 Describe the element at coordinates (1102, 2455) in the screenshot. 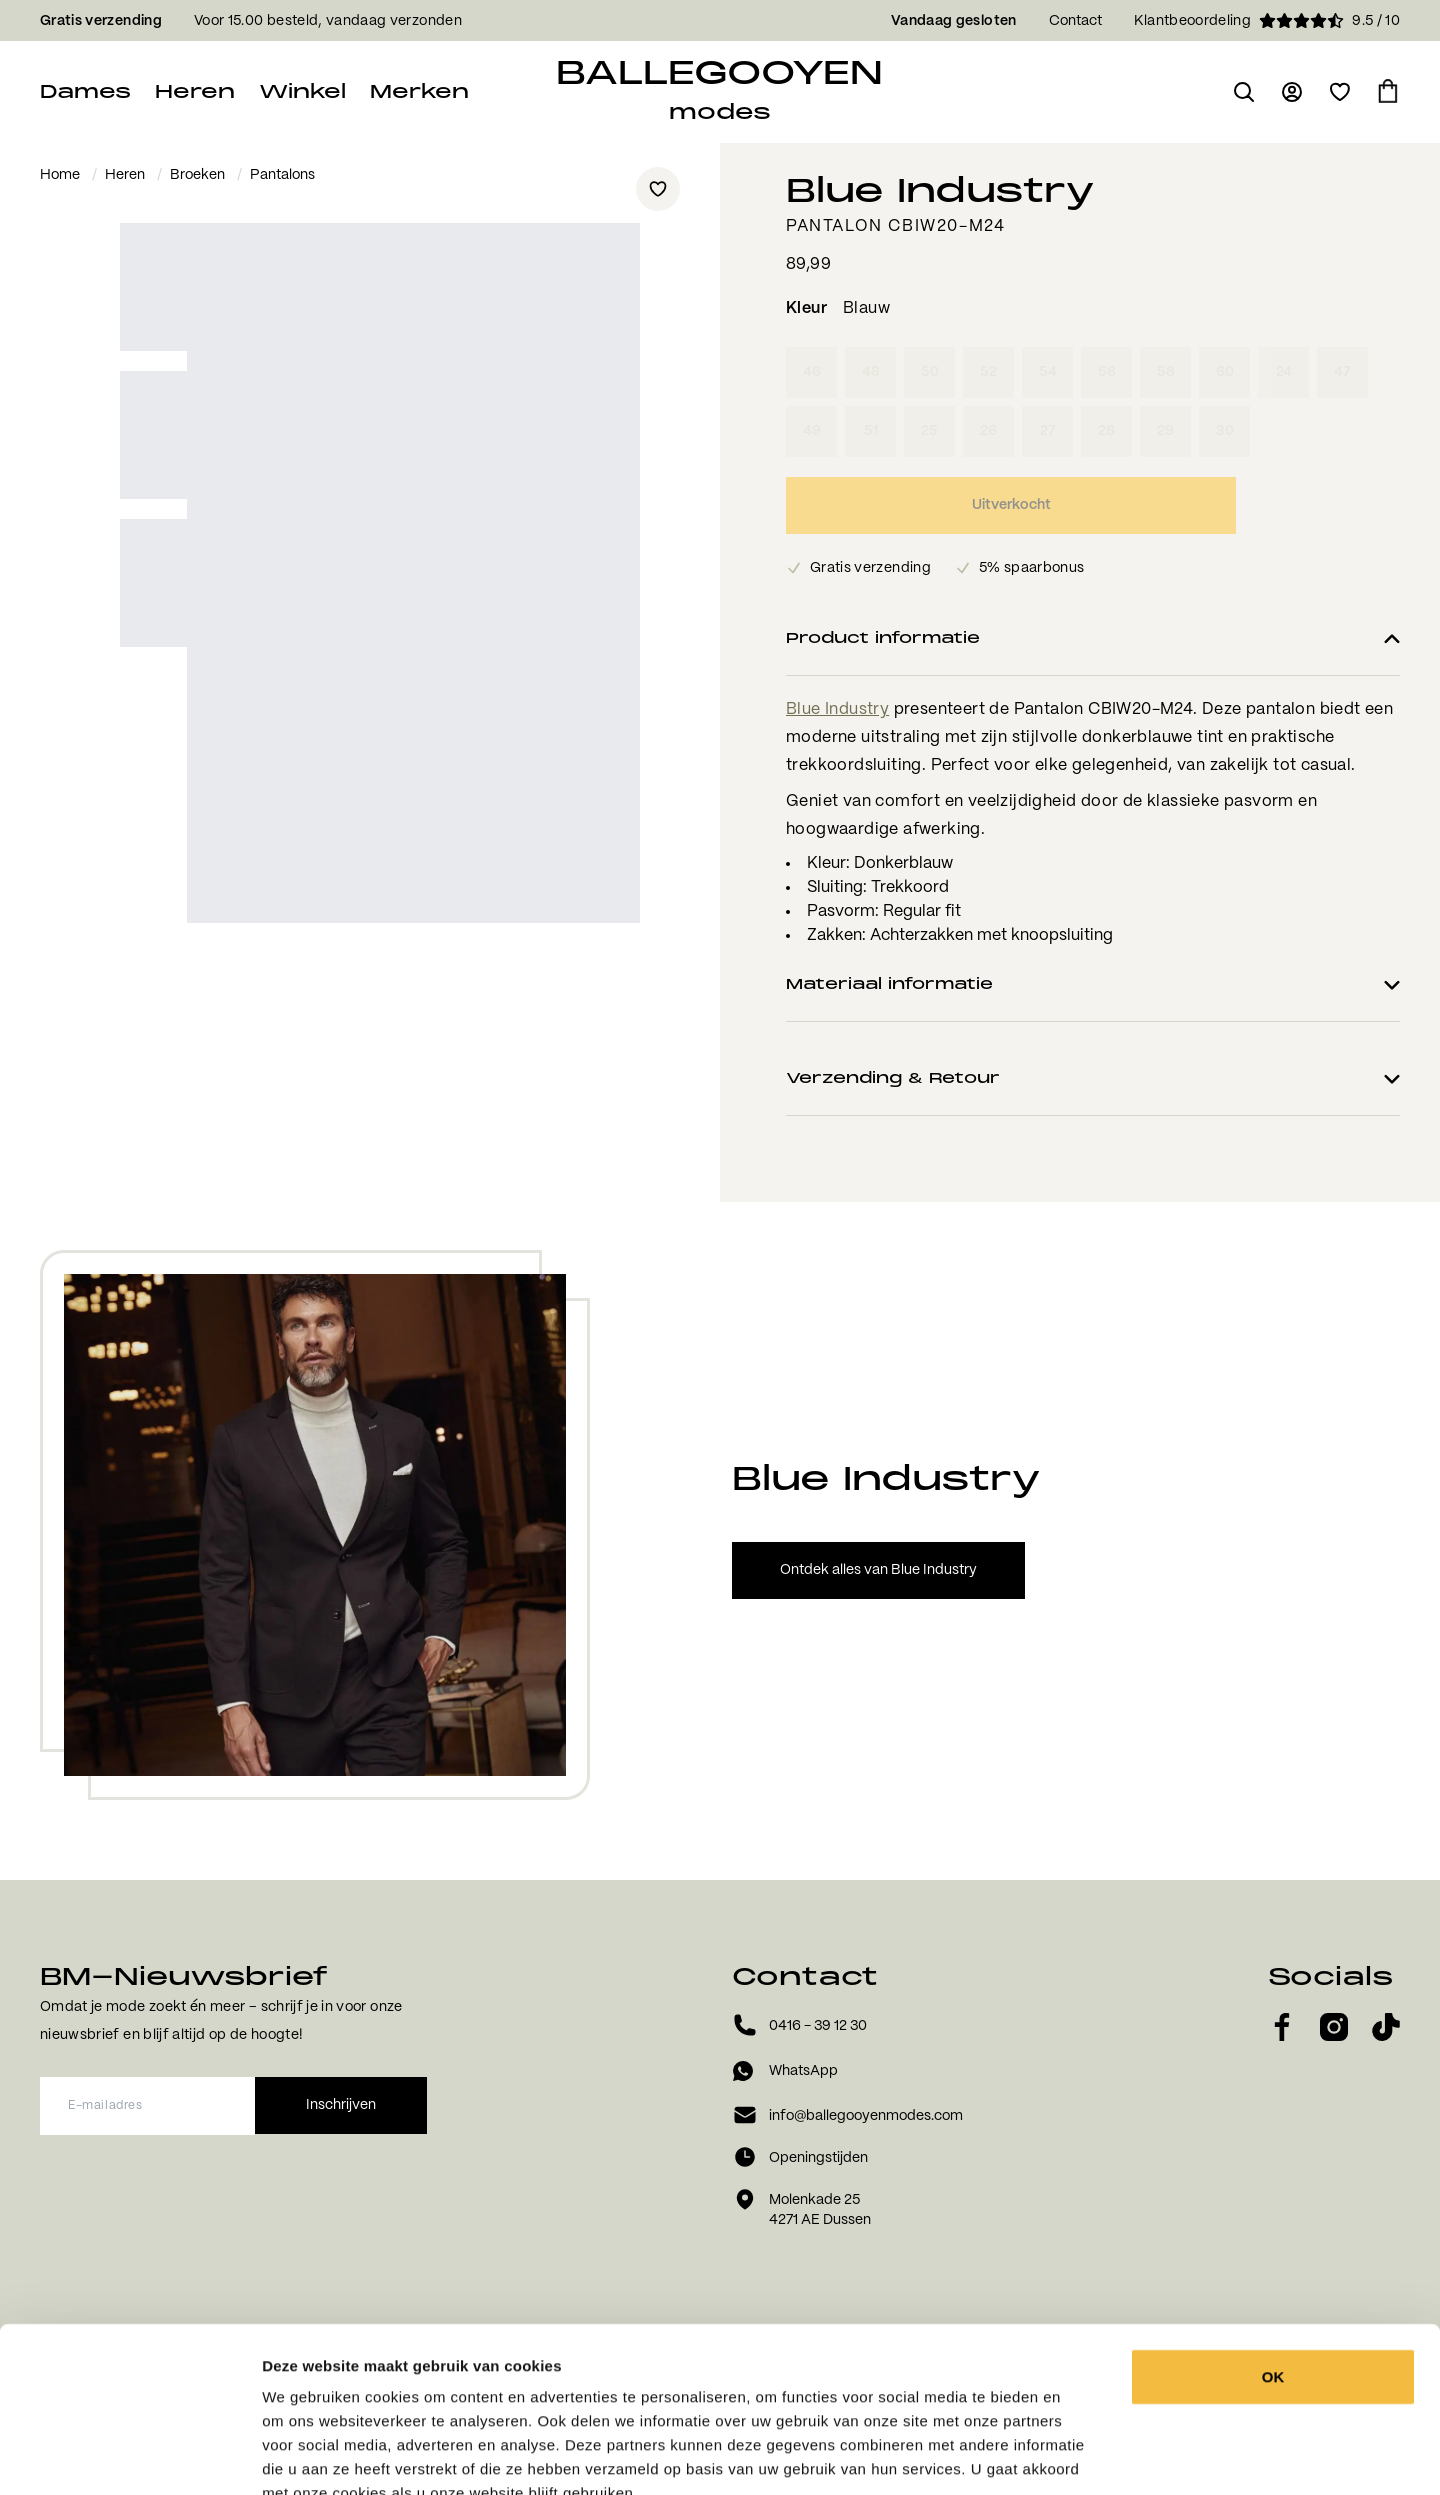

I see `Details tonen` at that location.